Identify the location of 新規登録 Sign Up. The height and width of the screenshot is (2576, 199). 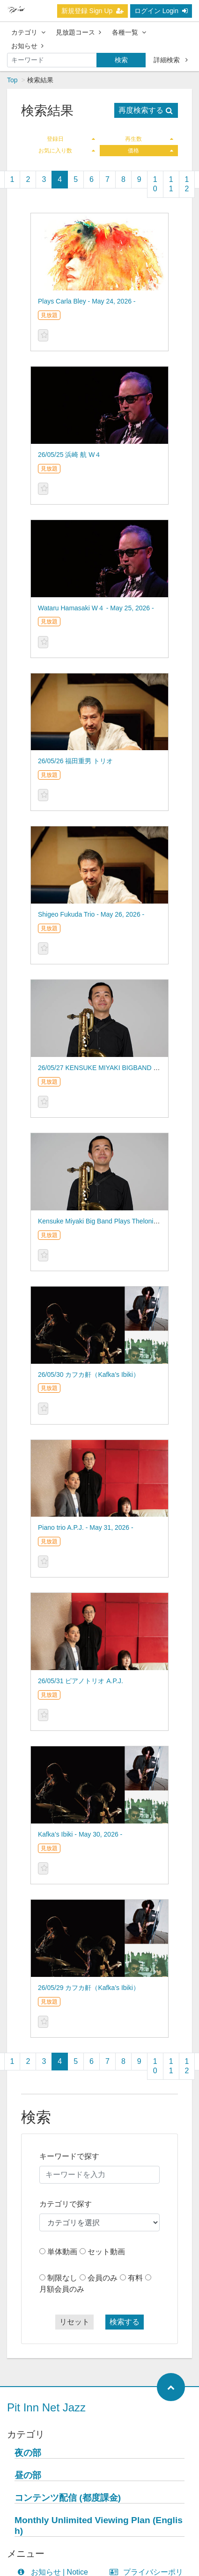
(92, 10).